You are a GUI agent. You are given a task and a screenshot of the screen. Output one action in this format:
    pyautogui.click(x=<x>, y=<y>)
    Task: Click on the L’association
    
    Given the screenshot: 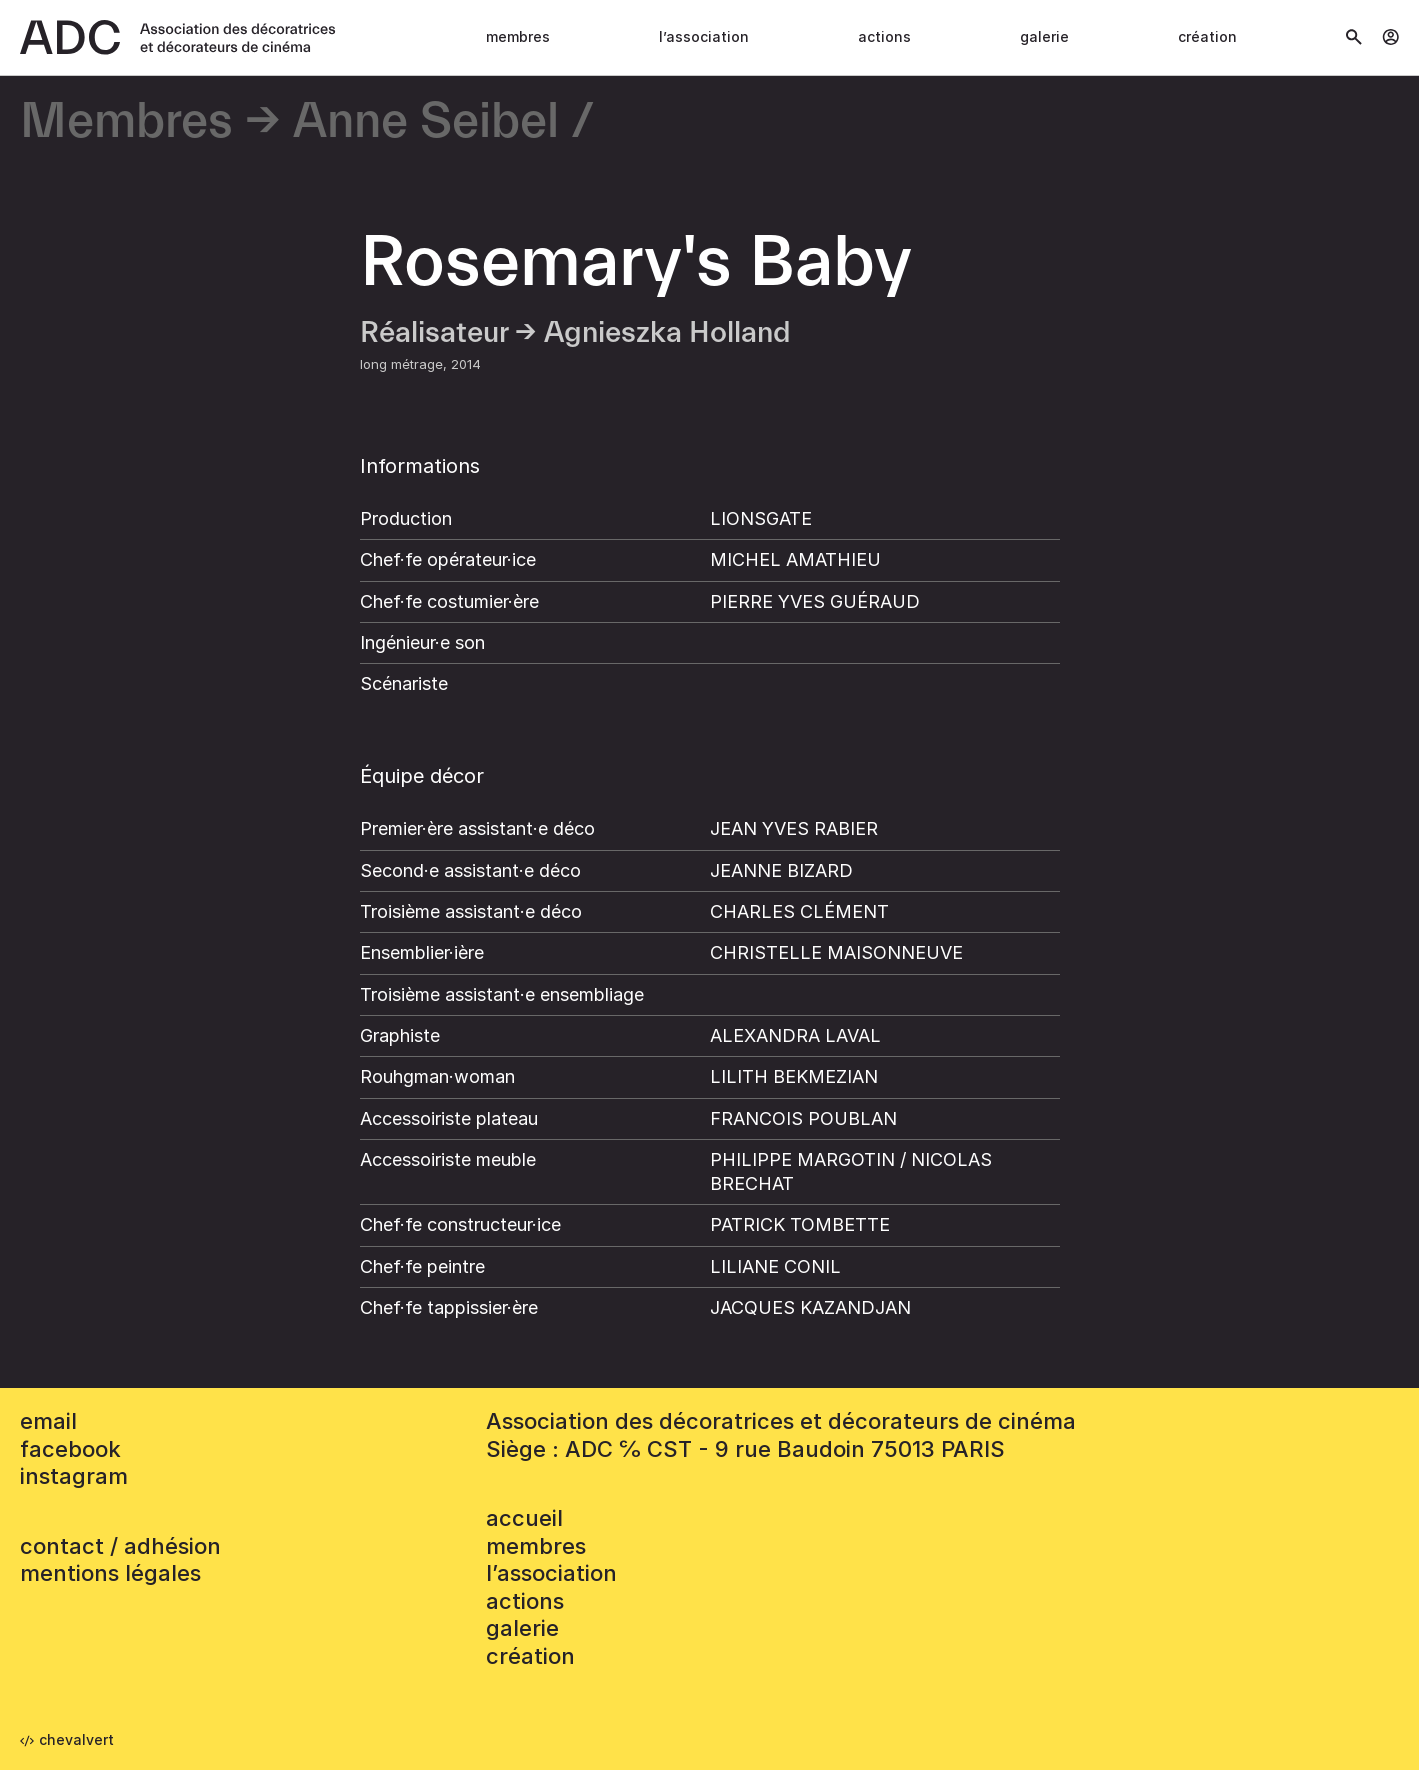 What is the action you would take?
    pyautogui.click(x=704, y=36)
    